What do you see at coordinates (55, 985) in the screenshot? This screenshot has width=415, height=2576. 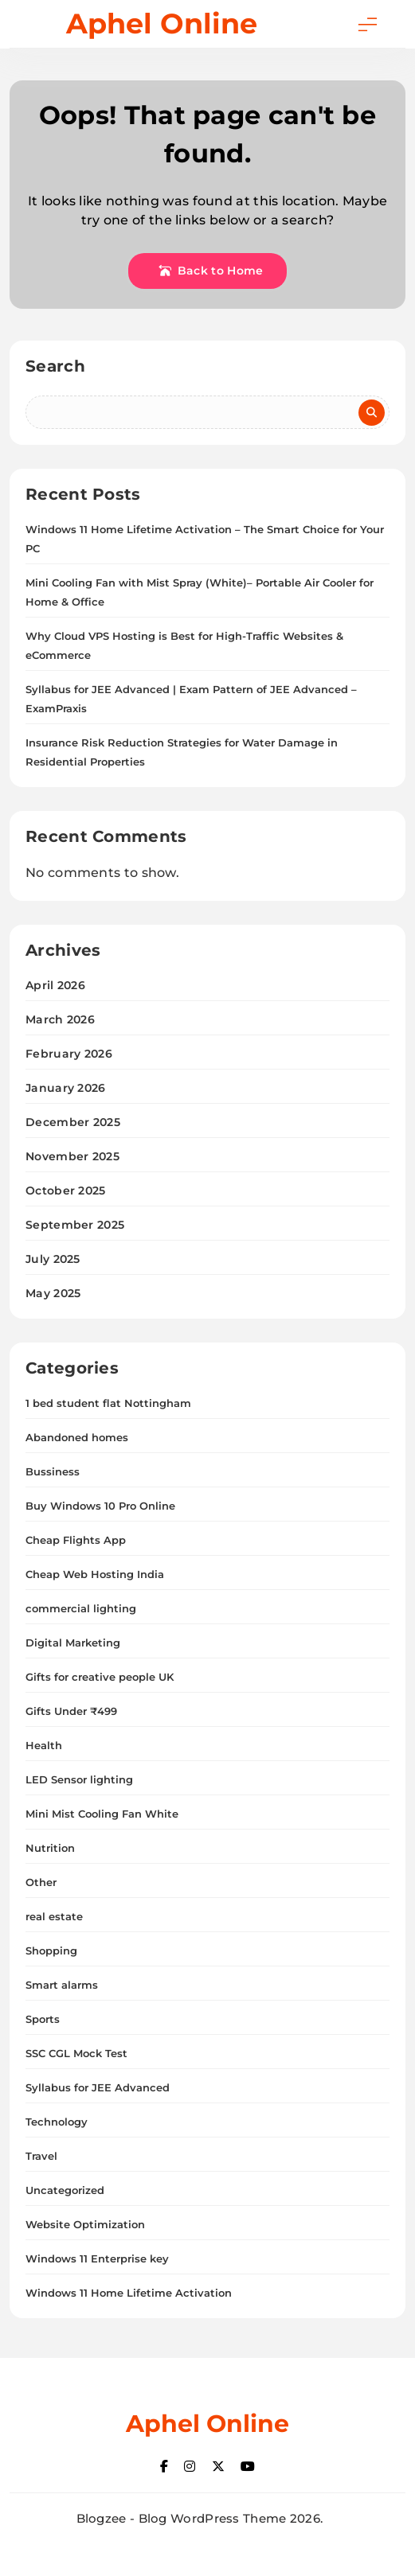 I see `April 2026` at bounding box center [55, 985].